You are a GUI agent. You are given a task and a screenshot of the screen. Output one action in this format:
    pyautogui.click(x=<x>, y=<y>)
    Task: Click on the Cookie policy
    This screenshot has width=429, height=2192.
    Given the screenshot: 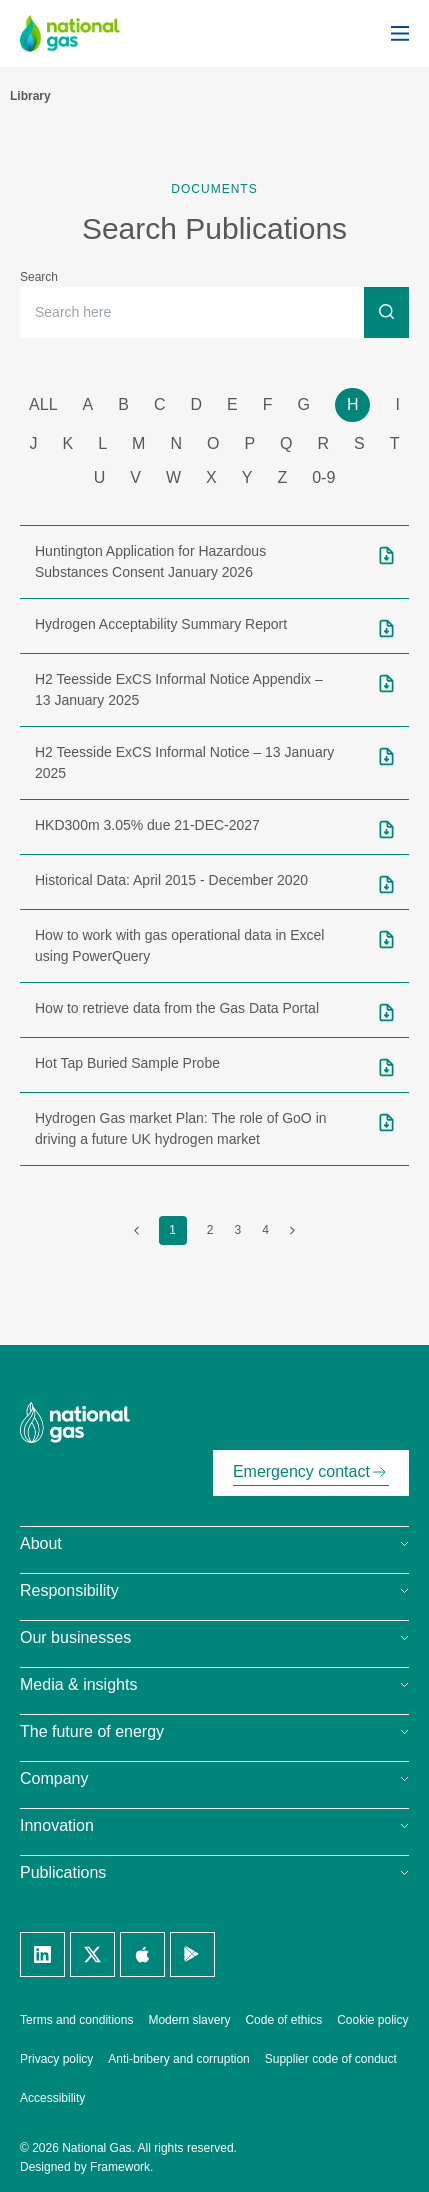 What is the action you would take?
    pyautogui.click(x=372, y=2020)
    